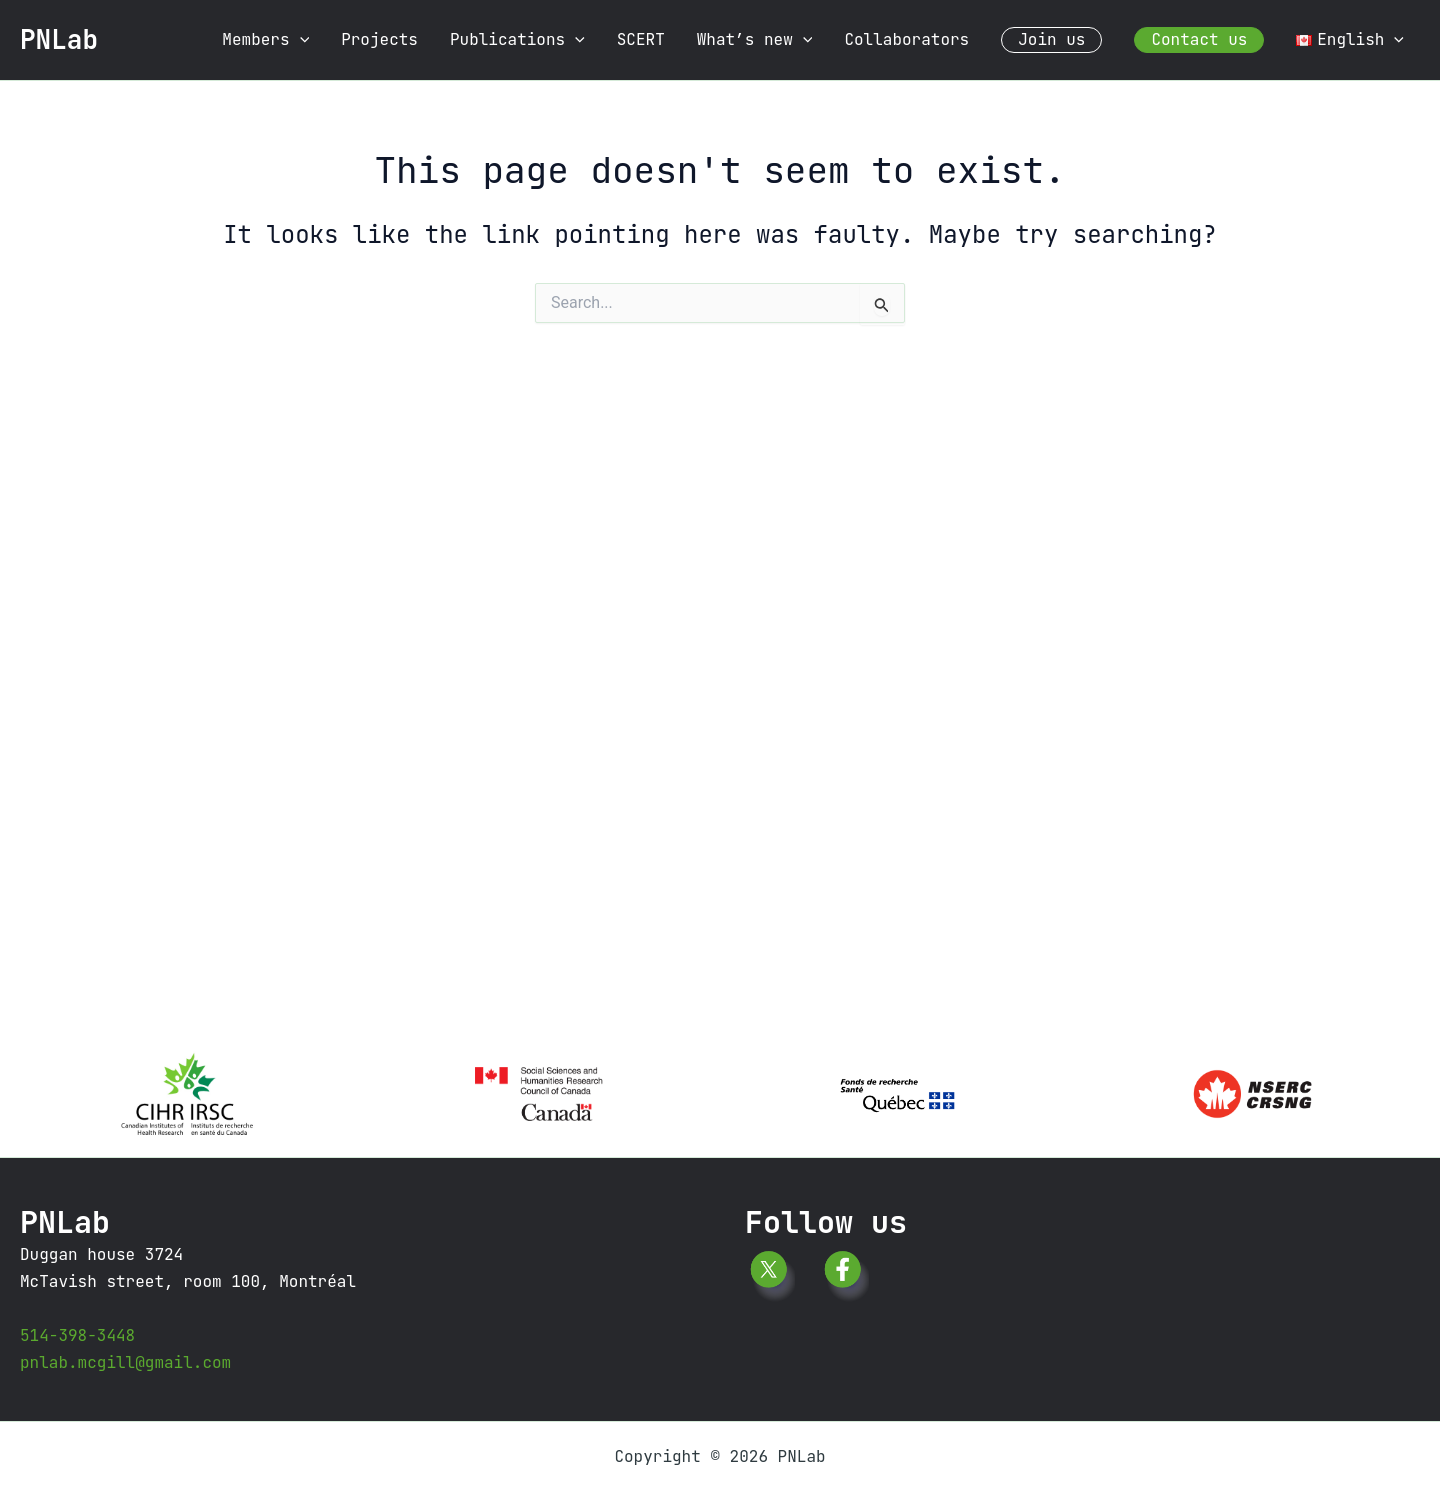 The image size is (1440, 1493). I want to click on PNLab, so click(59, 39).